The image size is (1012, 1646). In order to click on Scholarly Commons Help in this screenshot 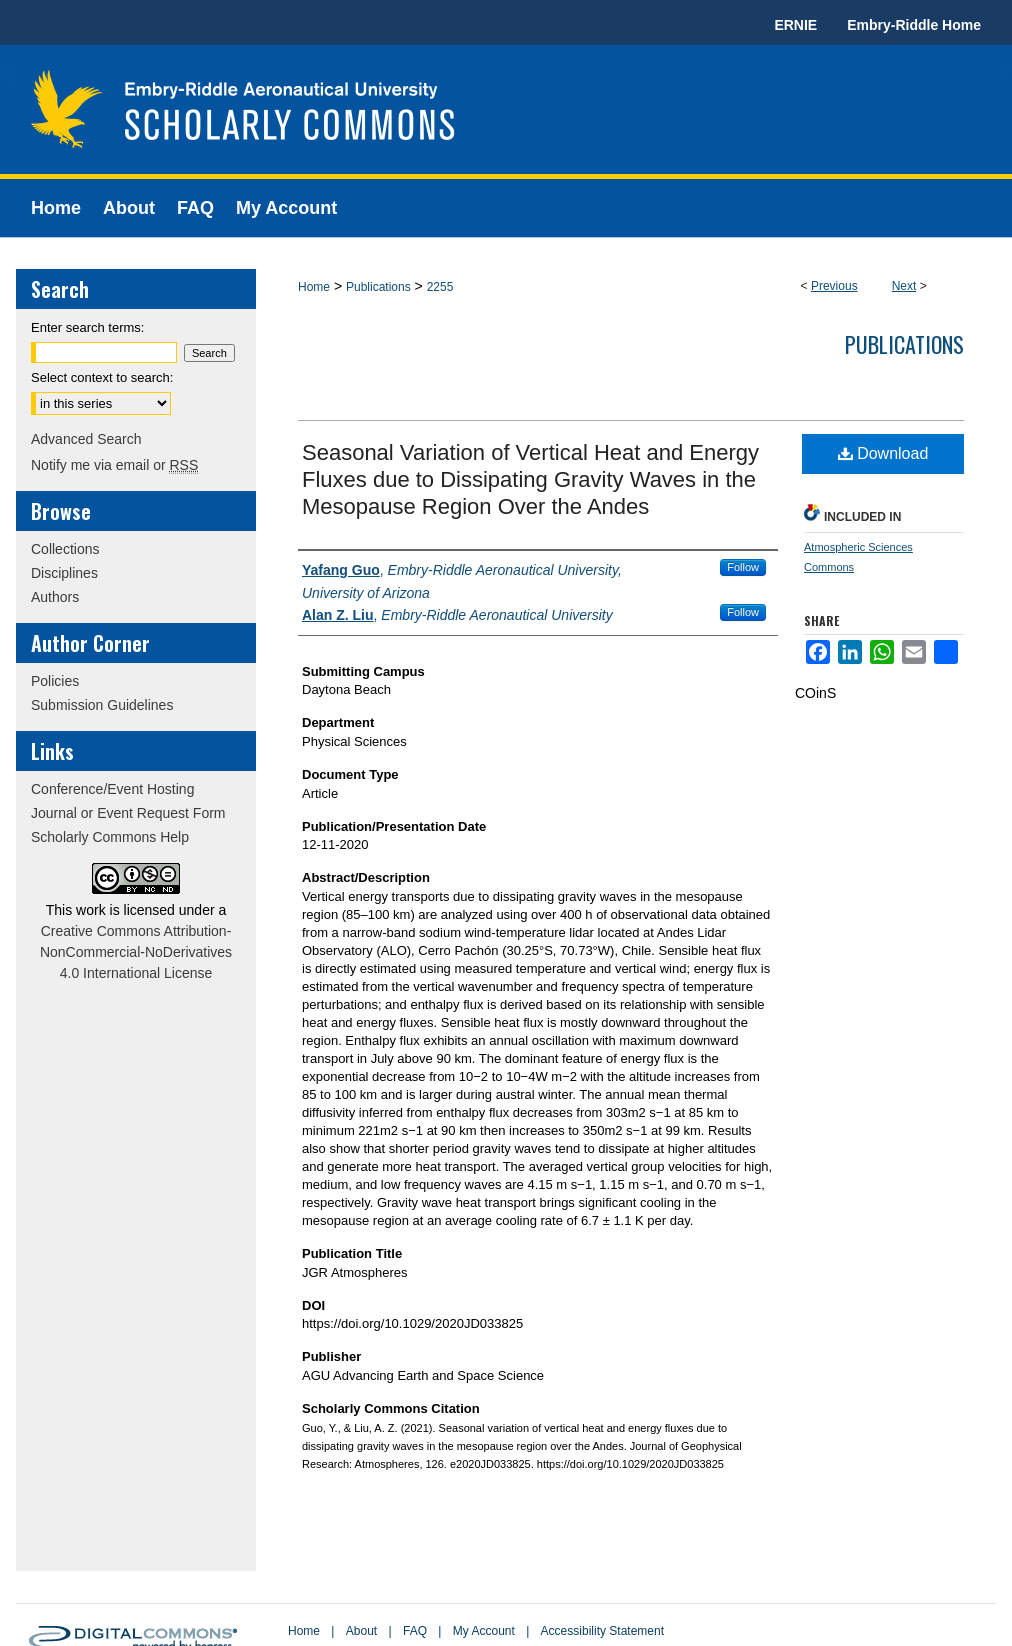, I will do `click(110, 837)`.